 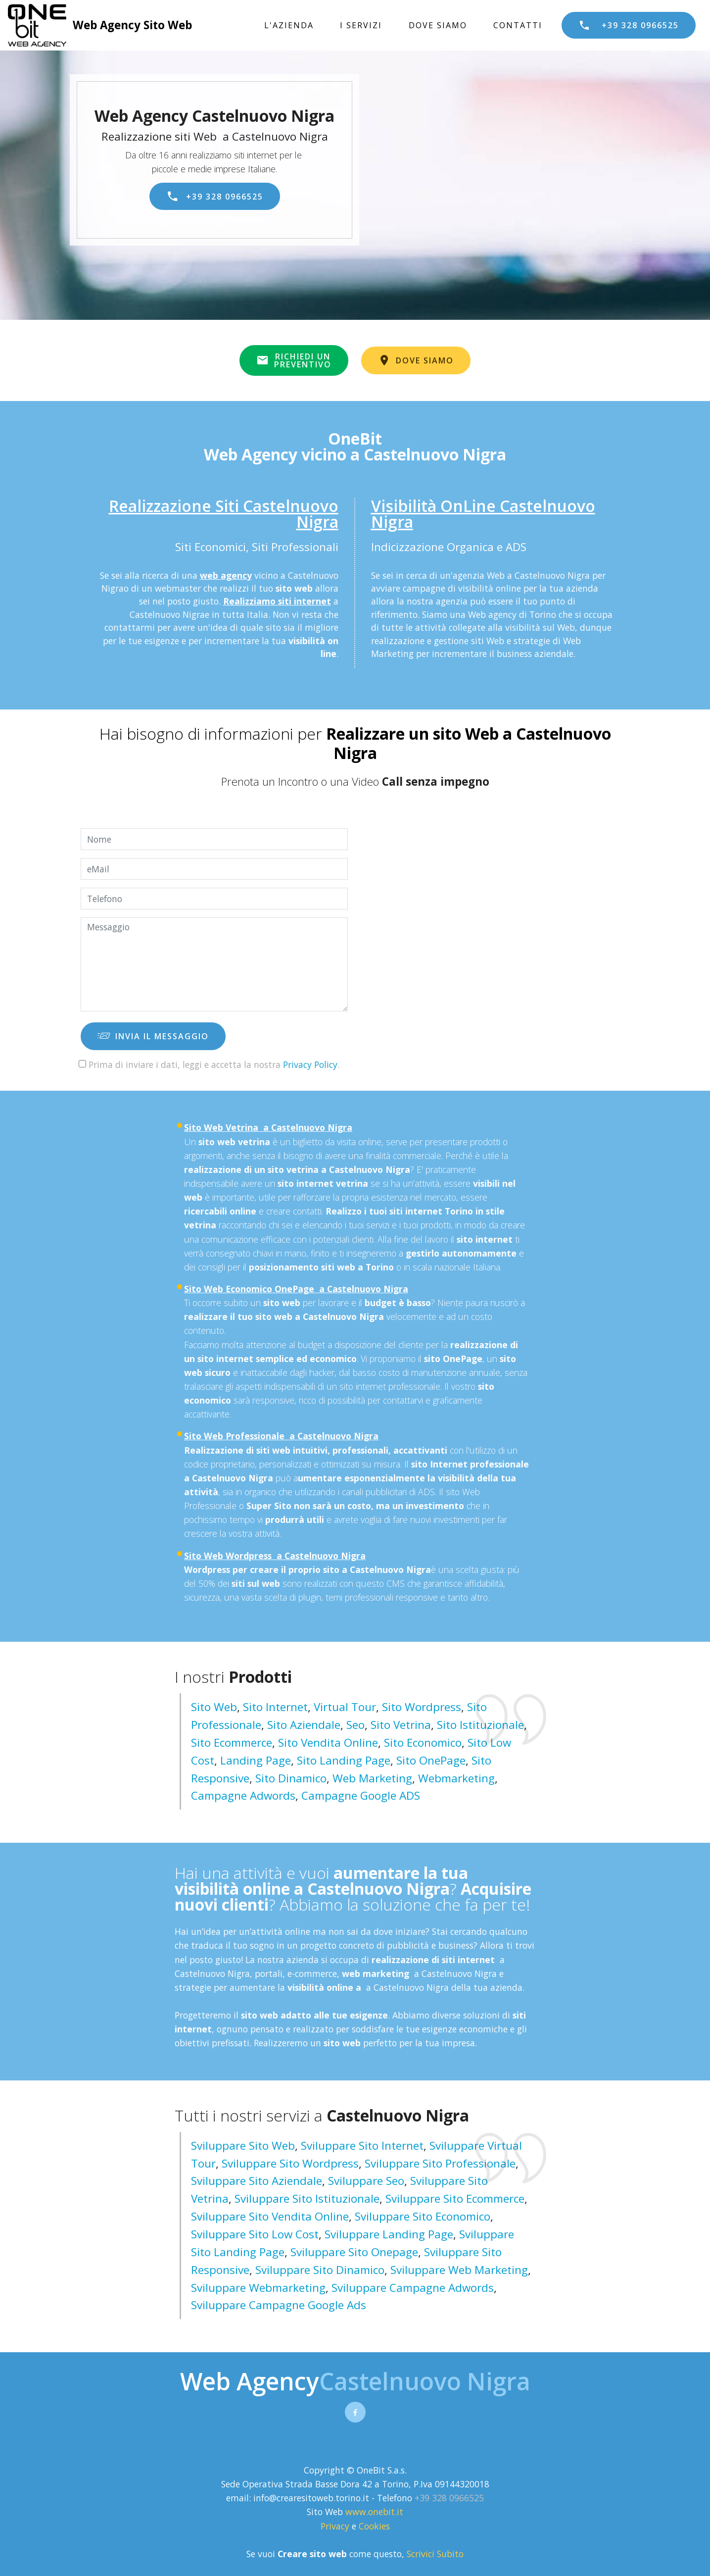 What do you see at coordinates (231, 1742) in the screenshot?
I see `Sito Ecommerce` at bounding box center [231, 1742].